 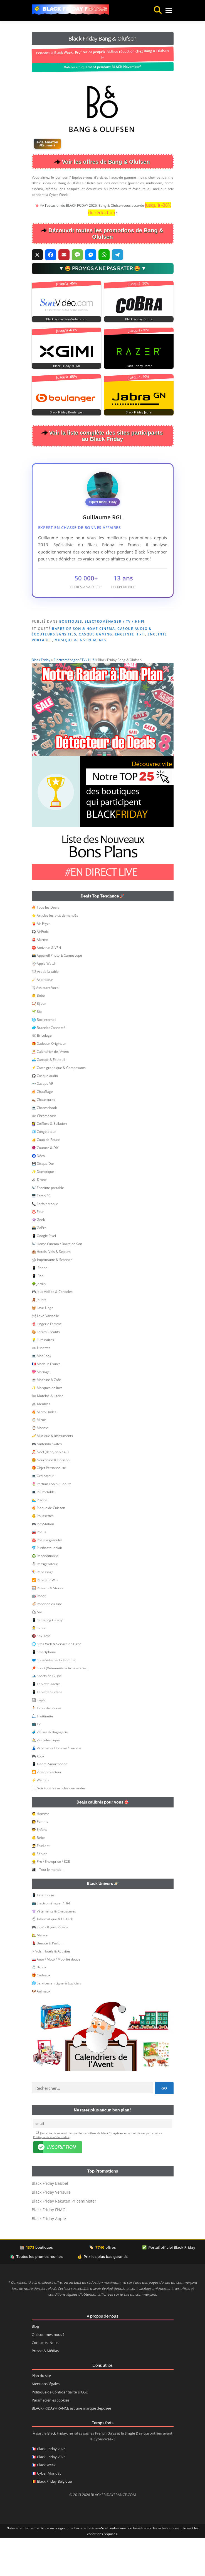 I want to click on Cyber Monday, so click(x=49, y=2511).